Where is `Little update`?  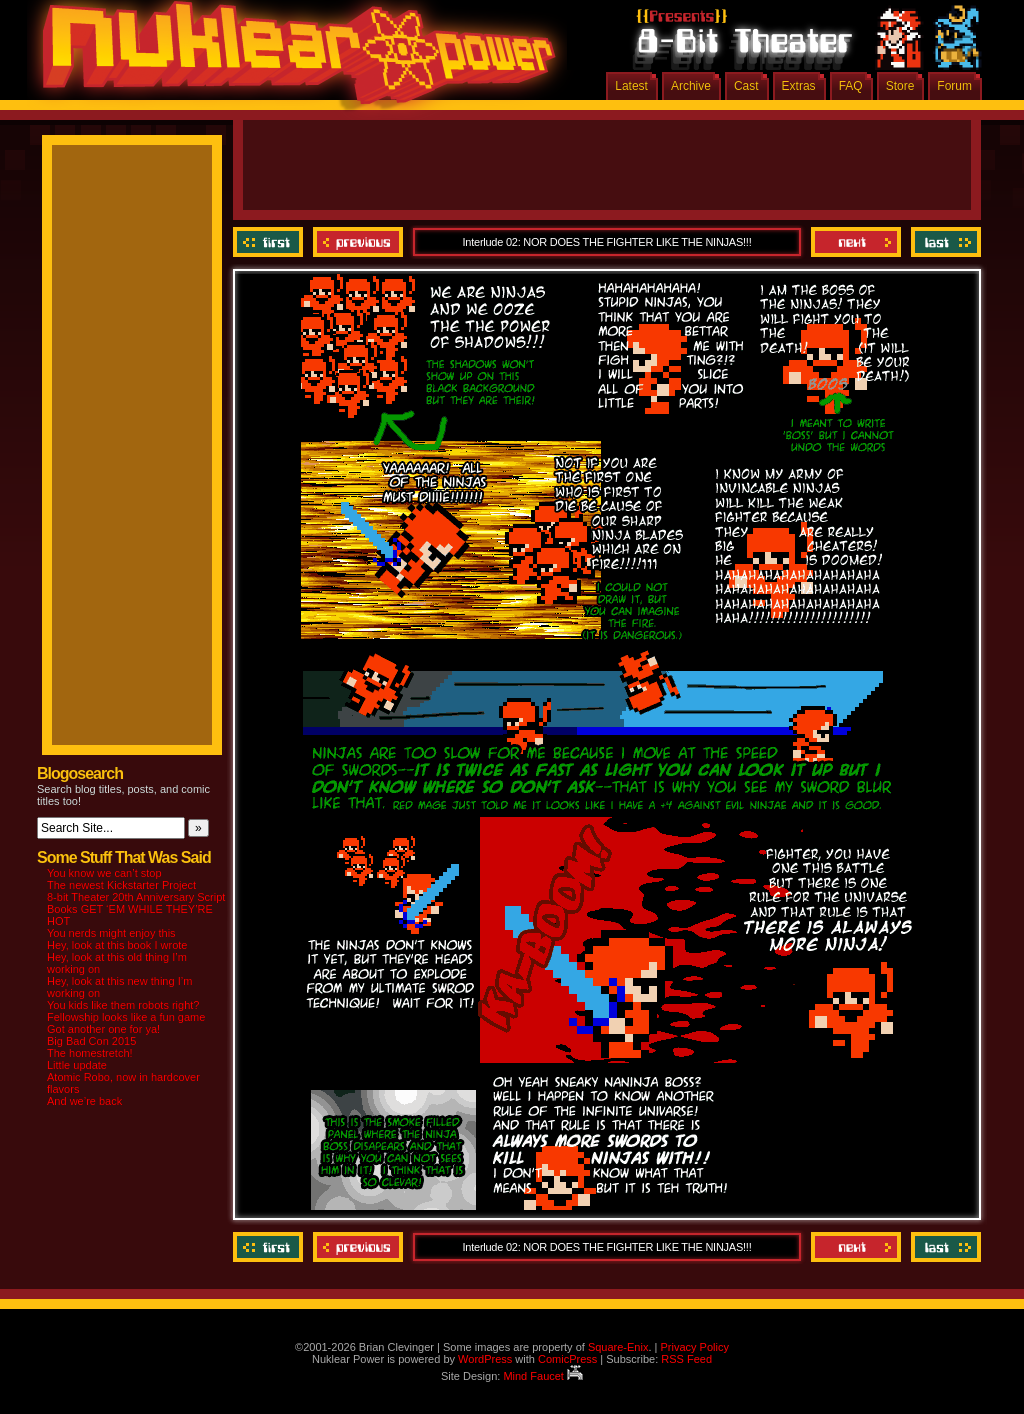
Little update is located at coordinates (77, 1065).